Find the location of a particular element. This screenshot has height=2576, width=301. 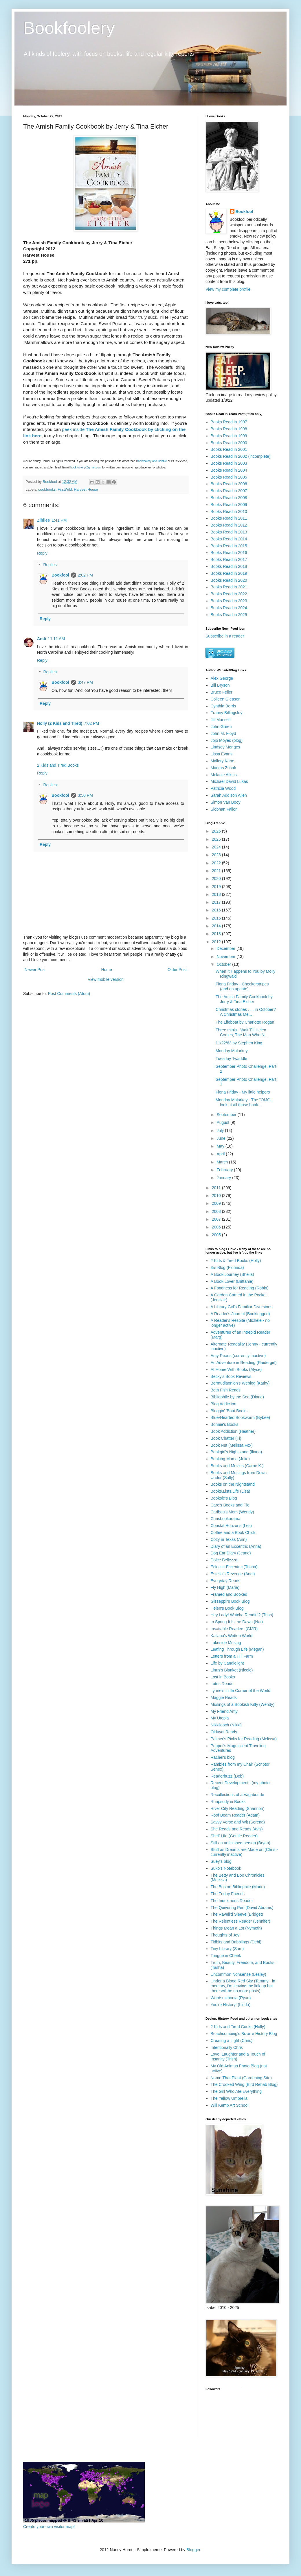

Jill Mansell is located at coordinates (220, 719).